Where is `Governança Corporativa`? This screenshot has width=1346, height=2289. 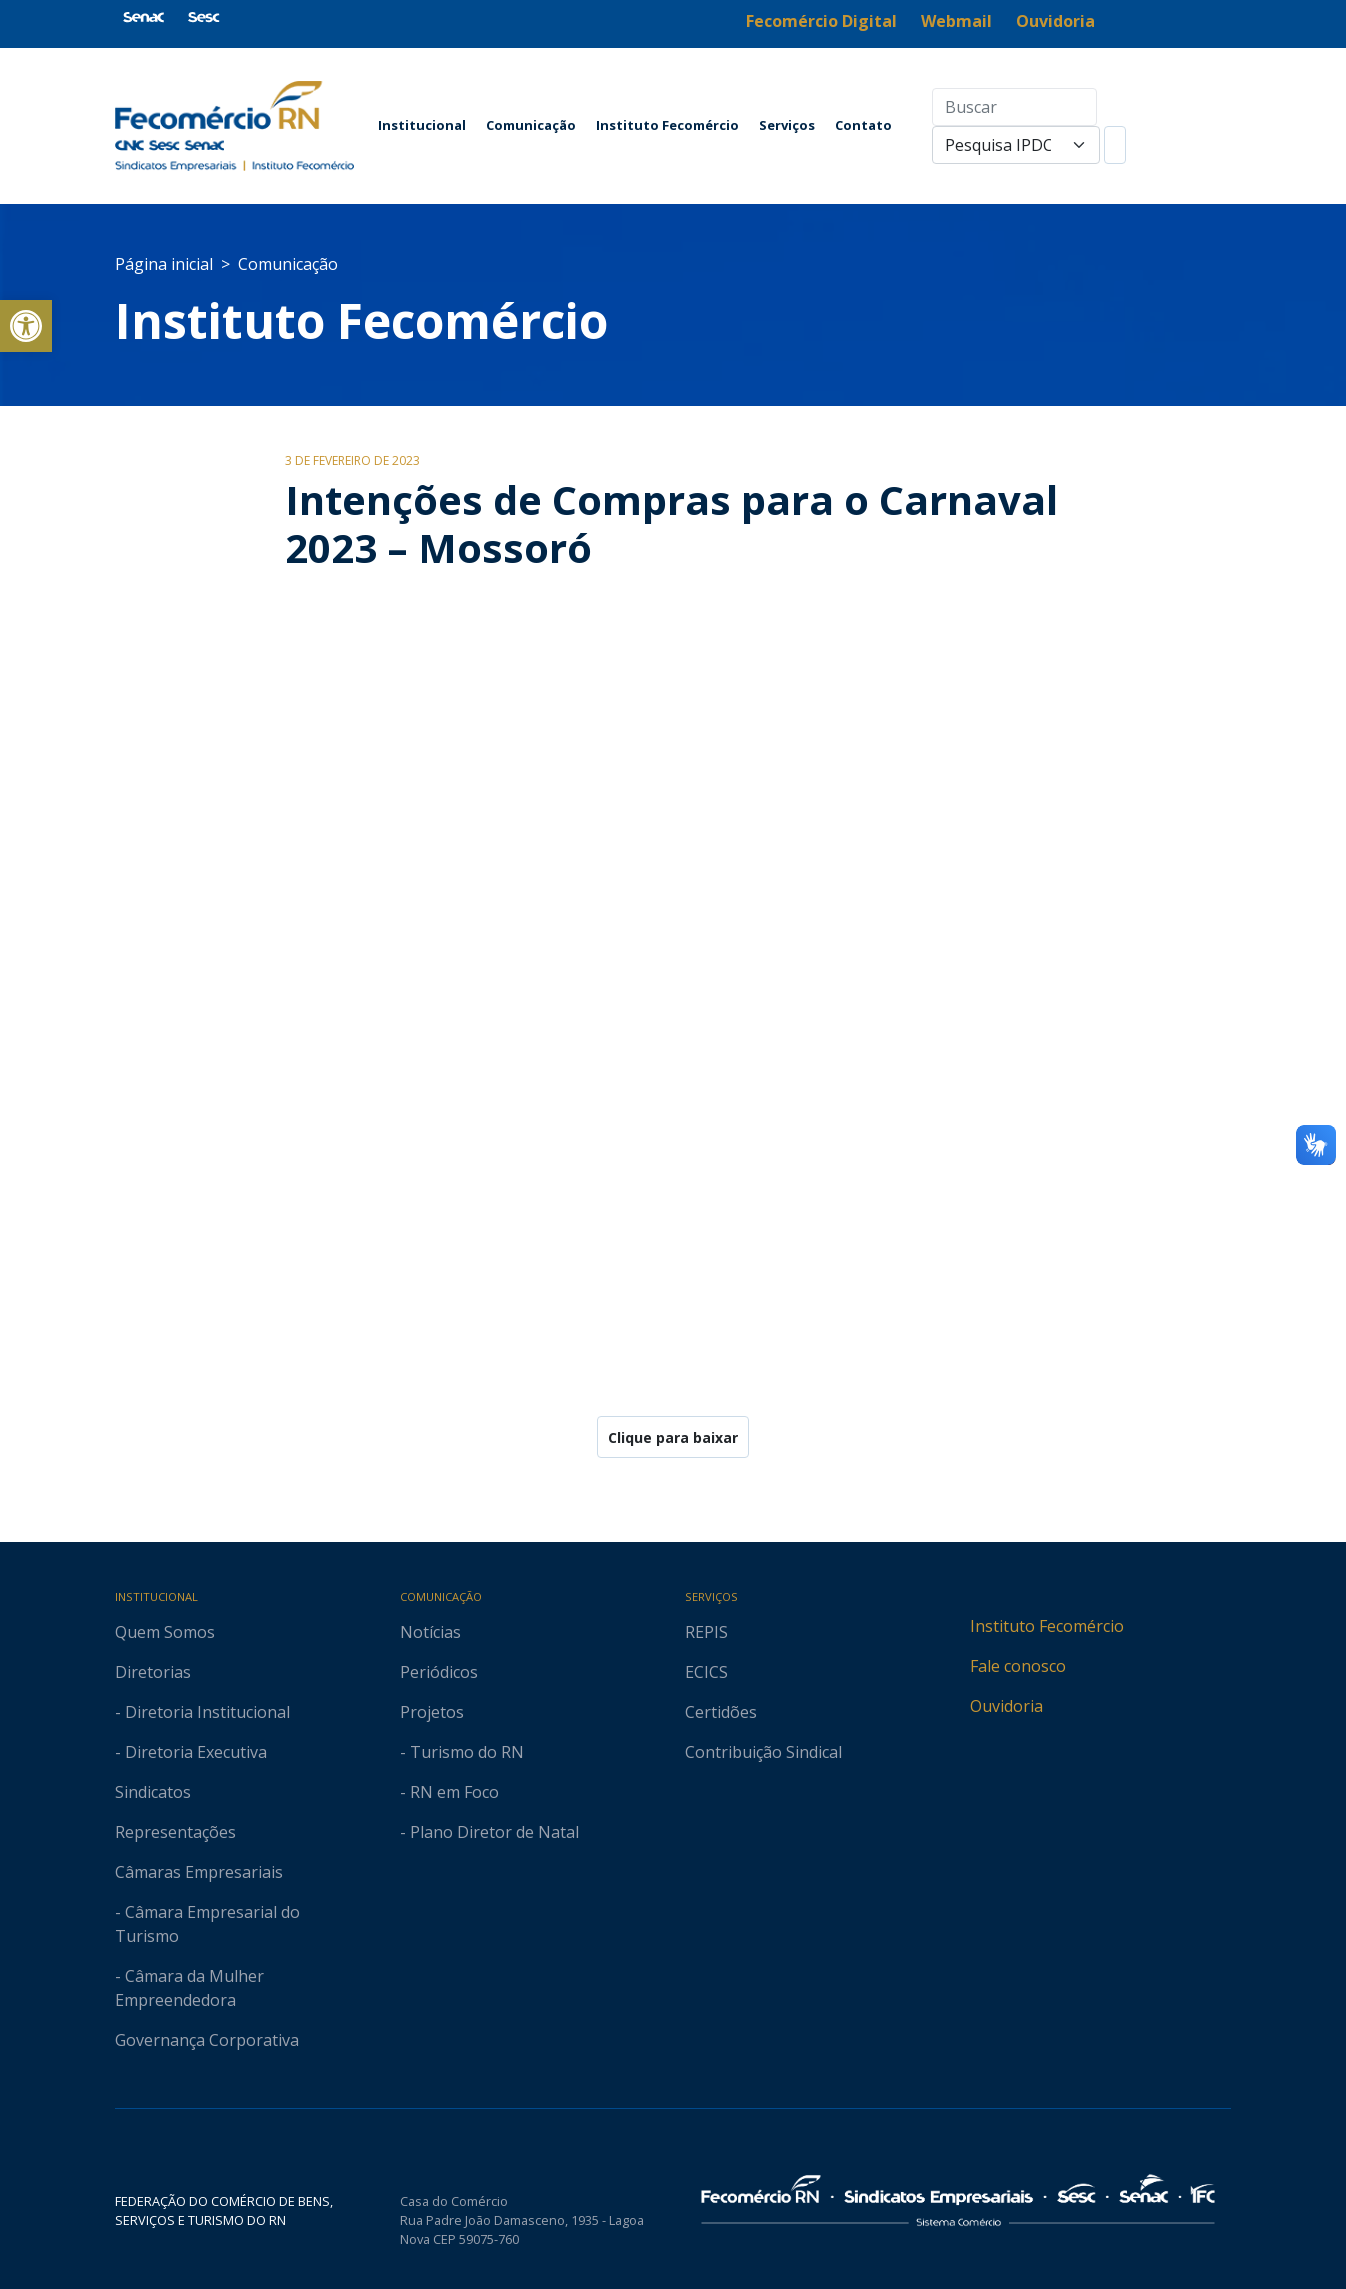
Governança Corporativa is located at coordinates (207, 2040).